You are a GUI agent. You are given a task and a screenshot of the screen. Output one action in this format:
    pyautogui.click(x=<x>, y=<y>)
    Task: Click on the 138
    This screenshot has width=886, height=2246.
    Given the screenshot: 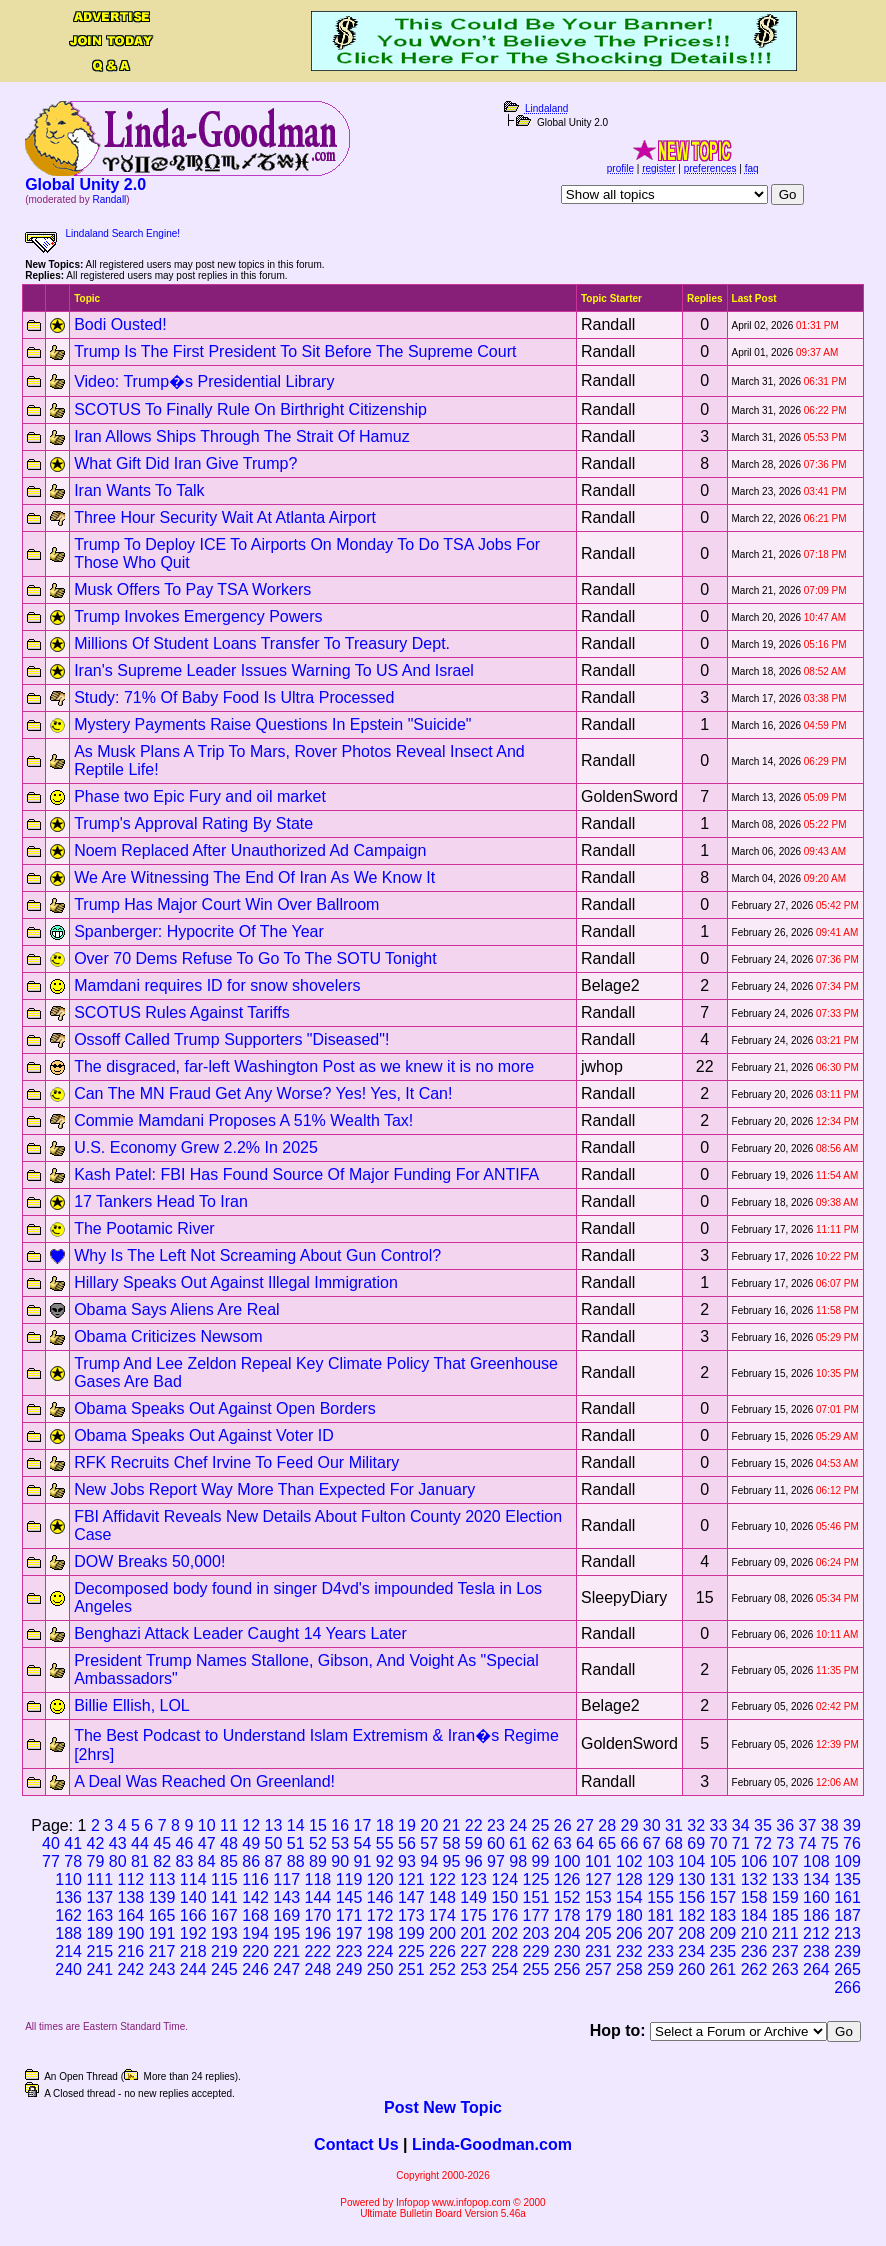 What is the action you would take?
    pyautogui.click(x=131, y=1897)
    